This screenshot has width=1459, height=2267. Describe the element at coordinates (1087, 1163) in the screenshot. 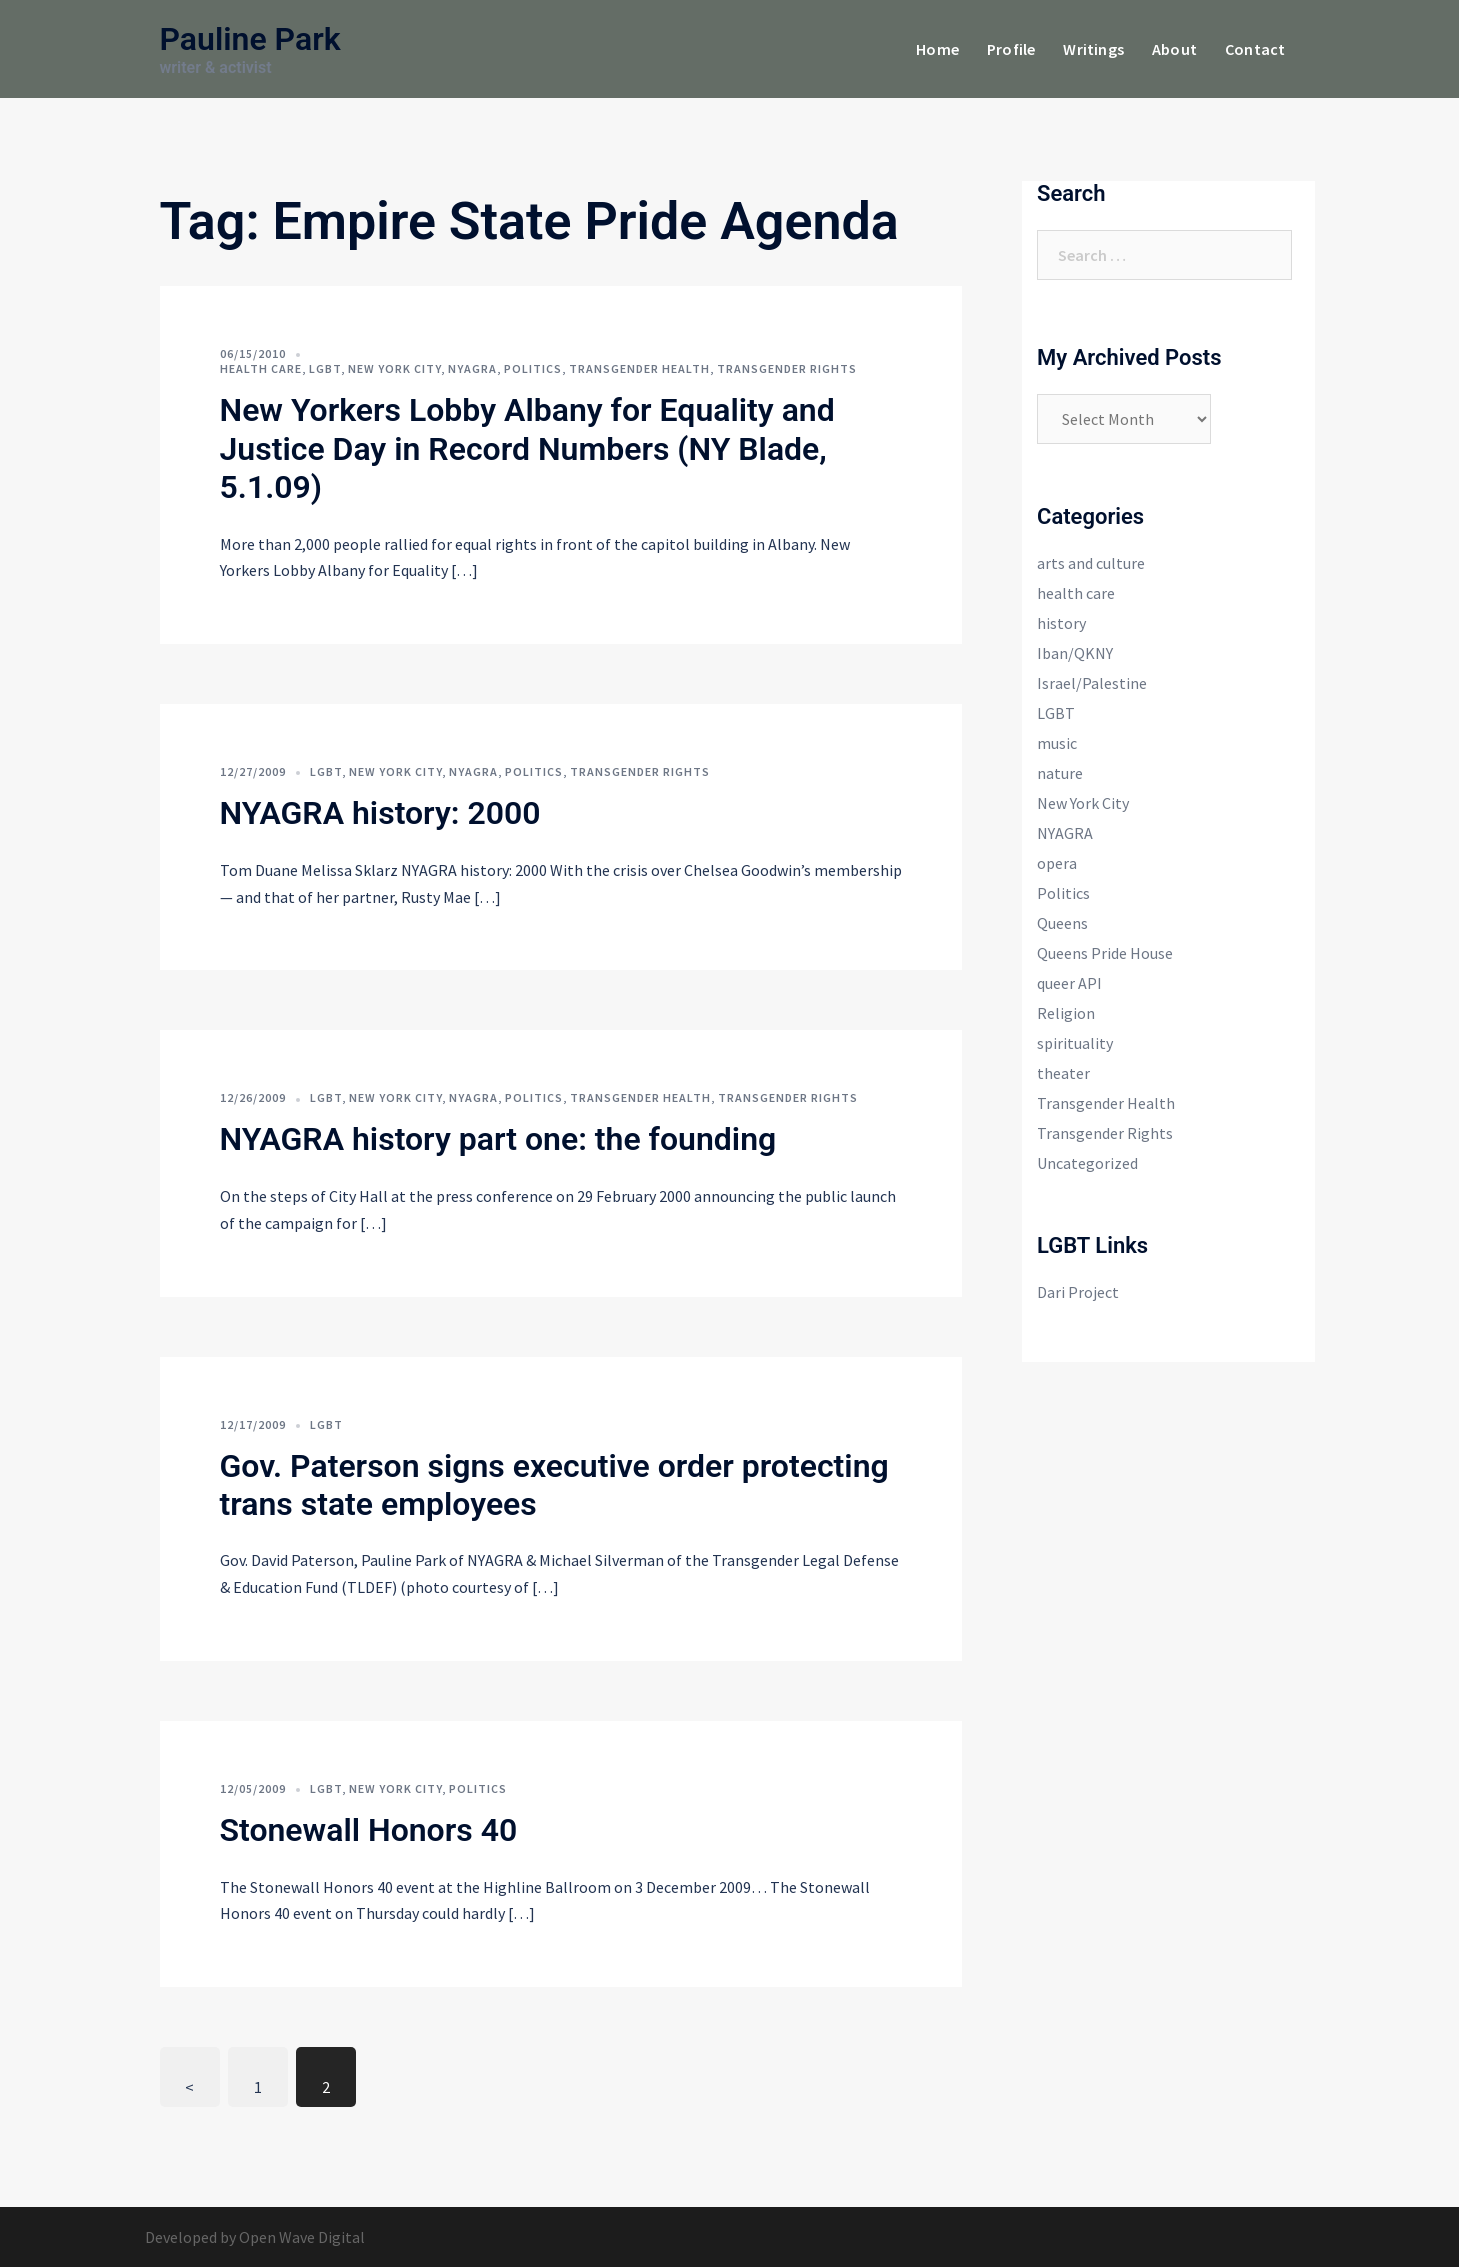

I see `Uncategorized` at that location.